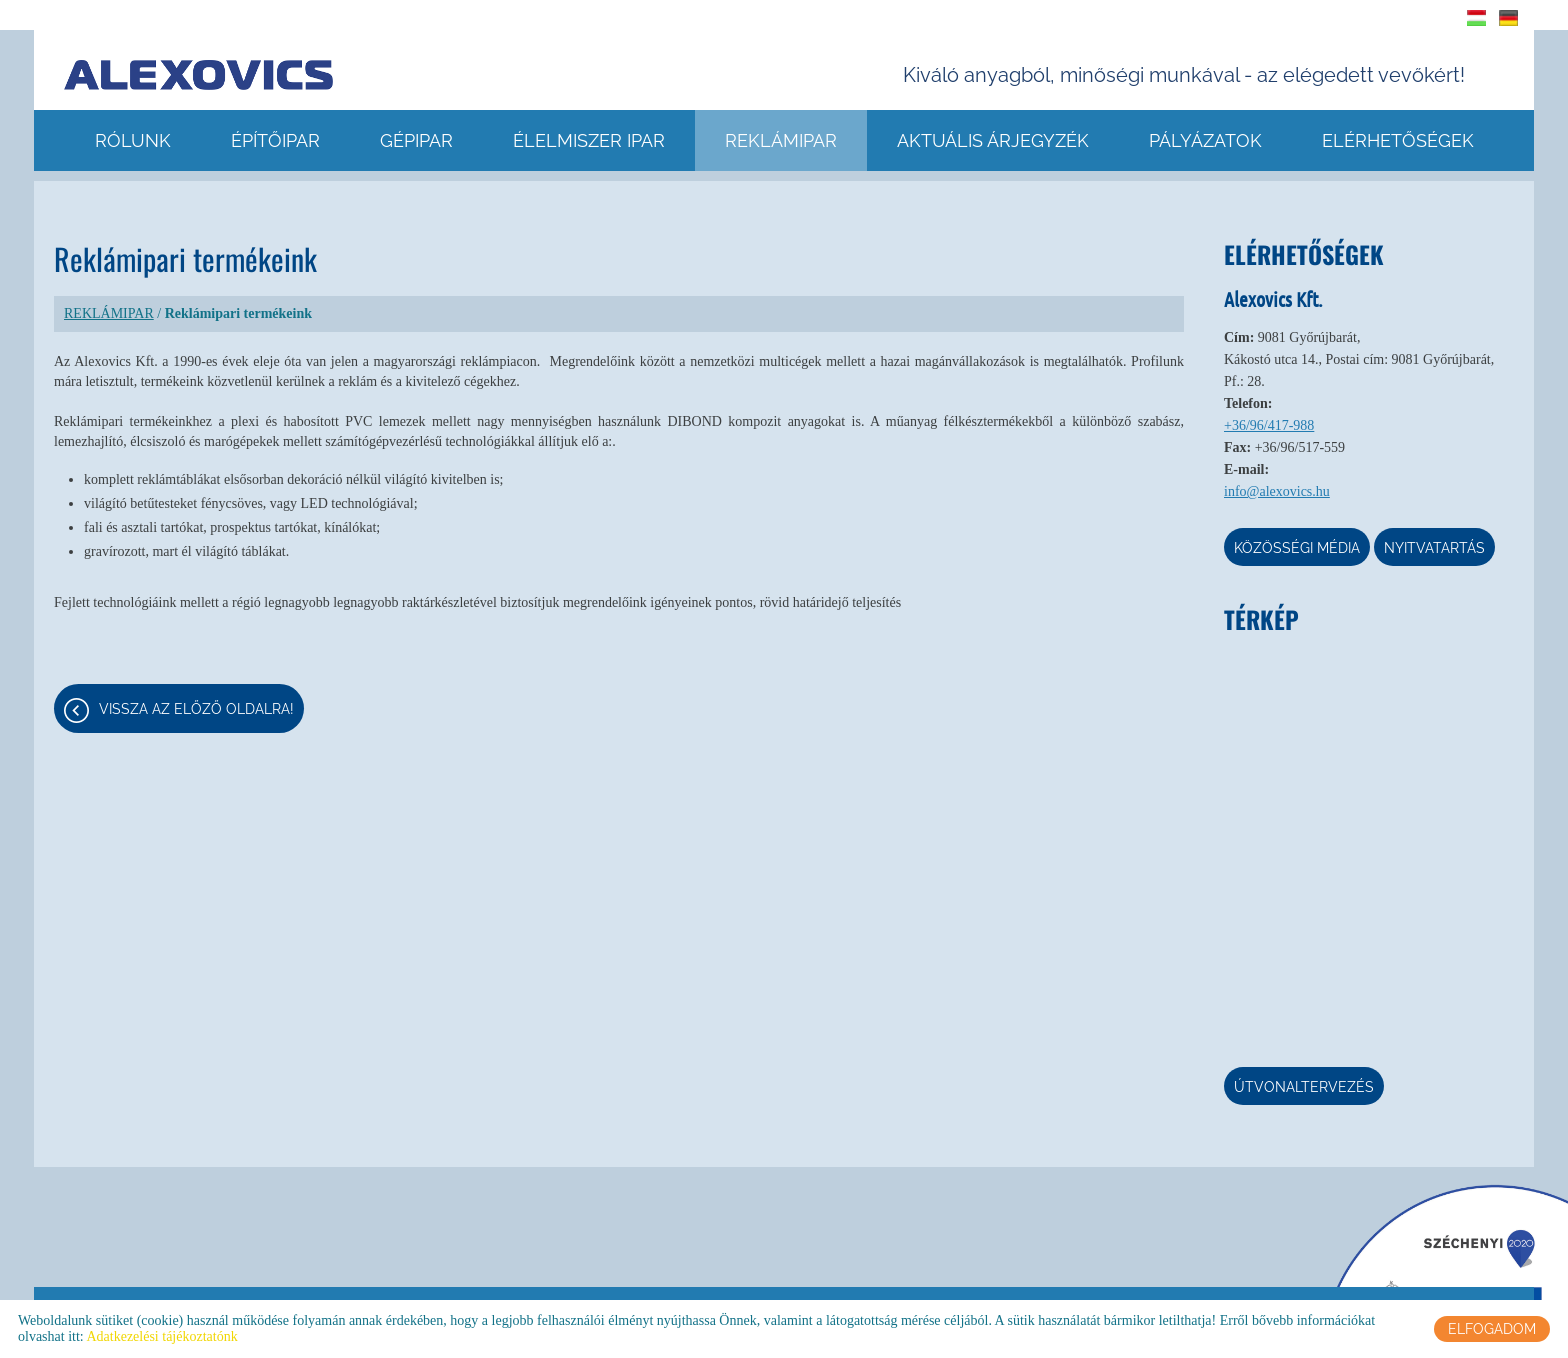  Describe the element at coordinates (1277, 491) in the screenshot. I see `info@alexovics.hu` at that location.